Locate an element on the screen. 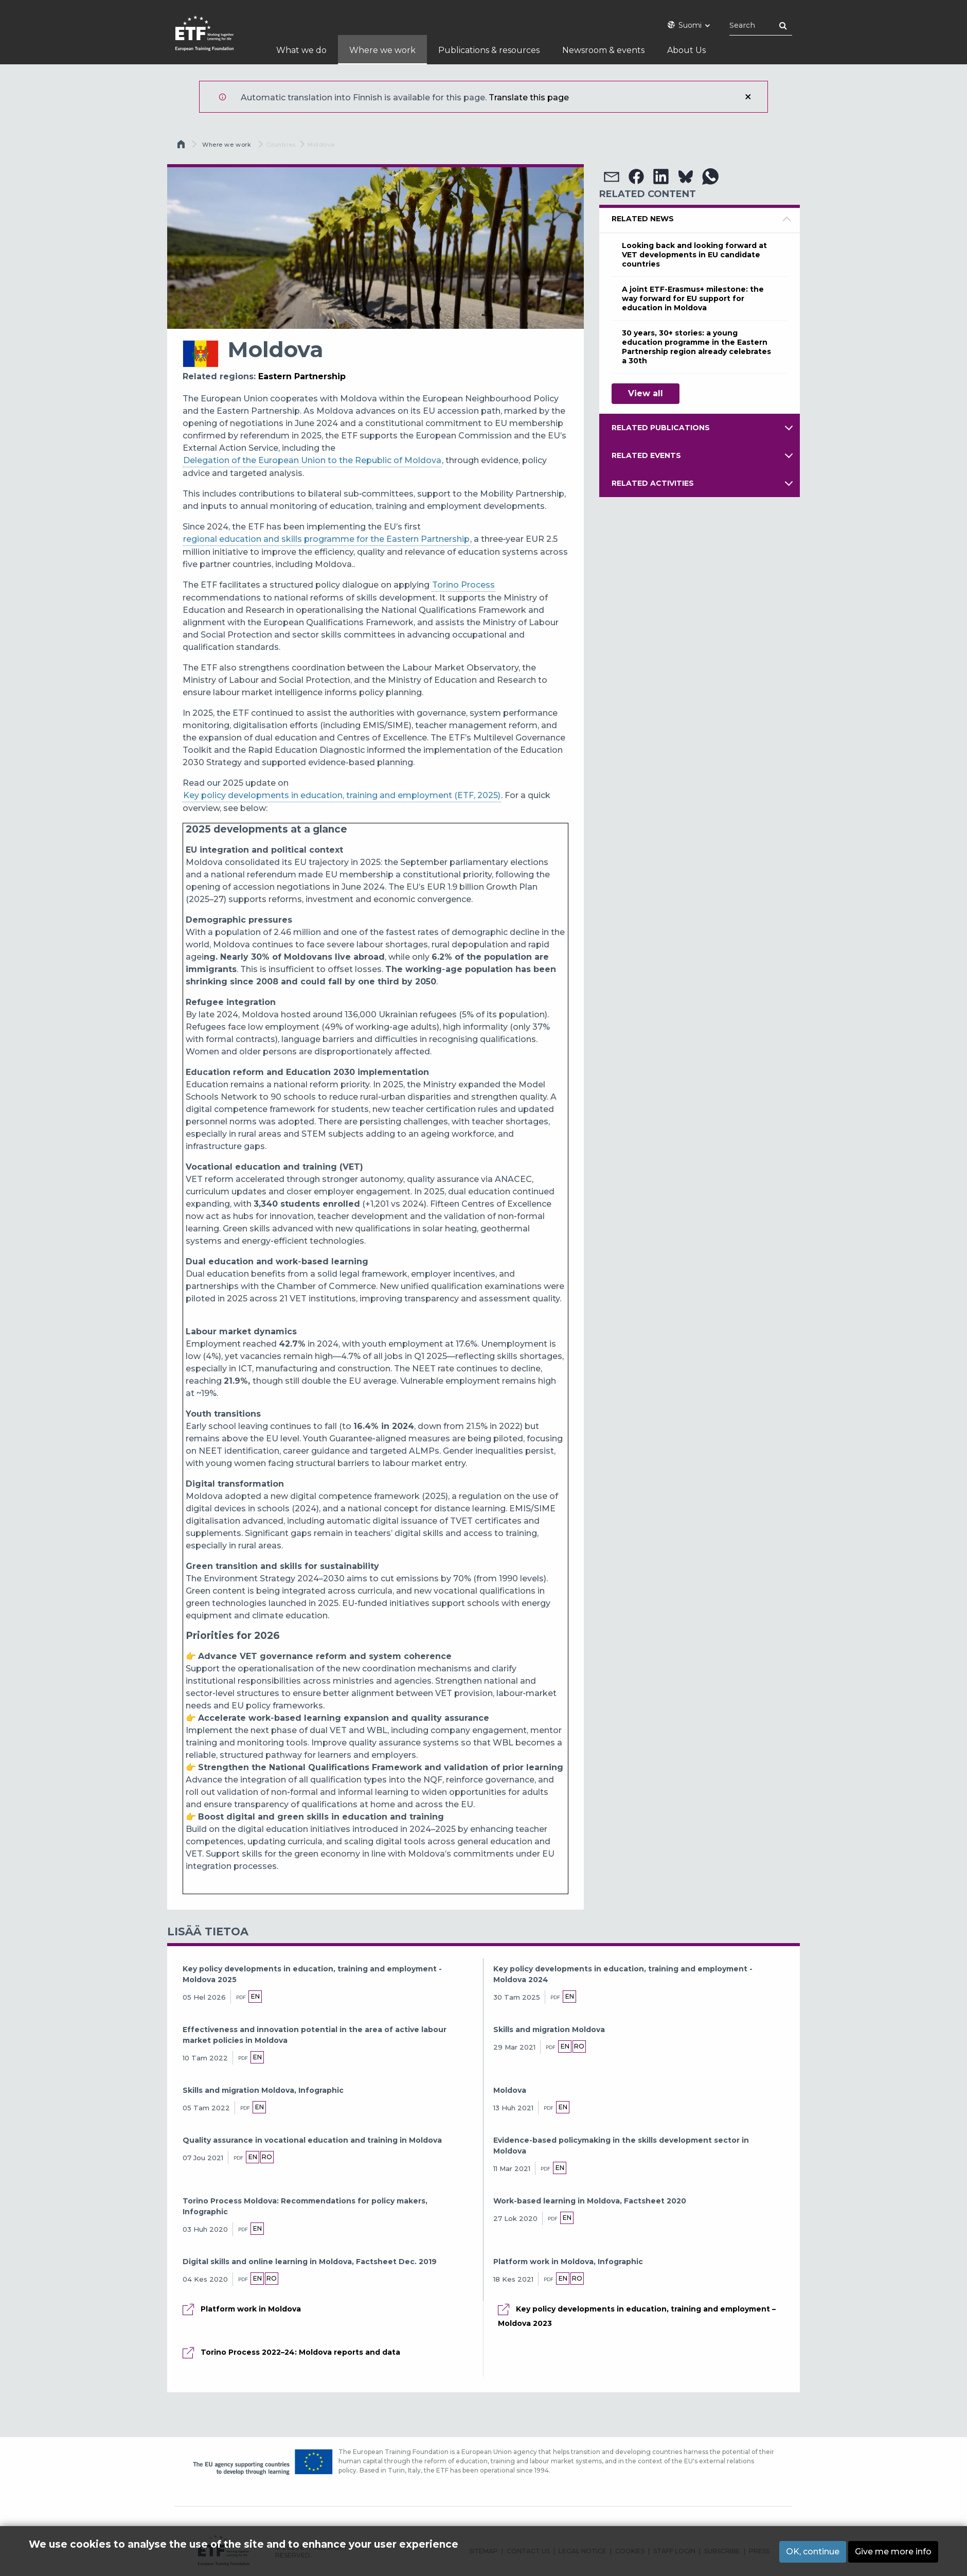 The width and height of the screenshot is (967, 2576). What we do [menuitem] is located at coordinates (301, 50).